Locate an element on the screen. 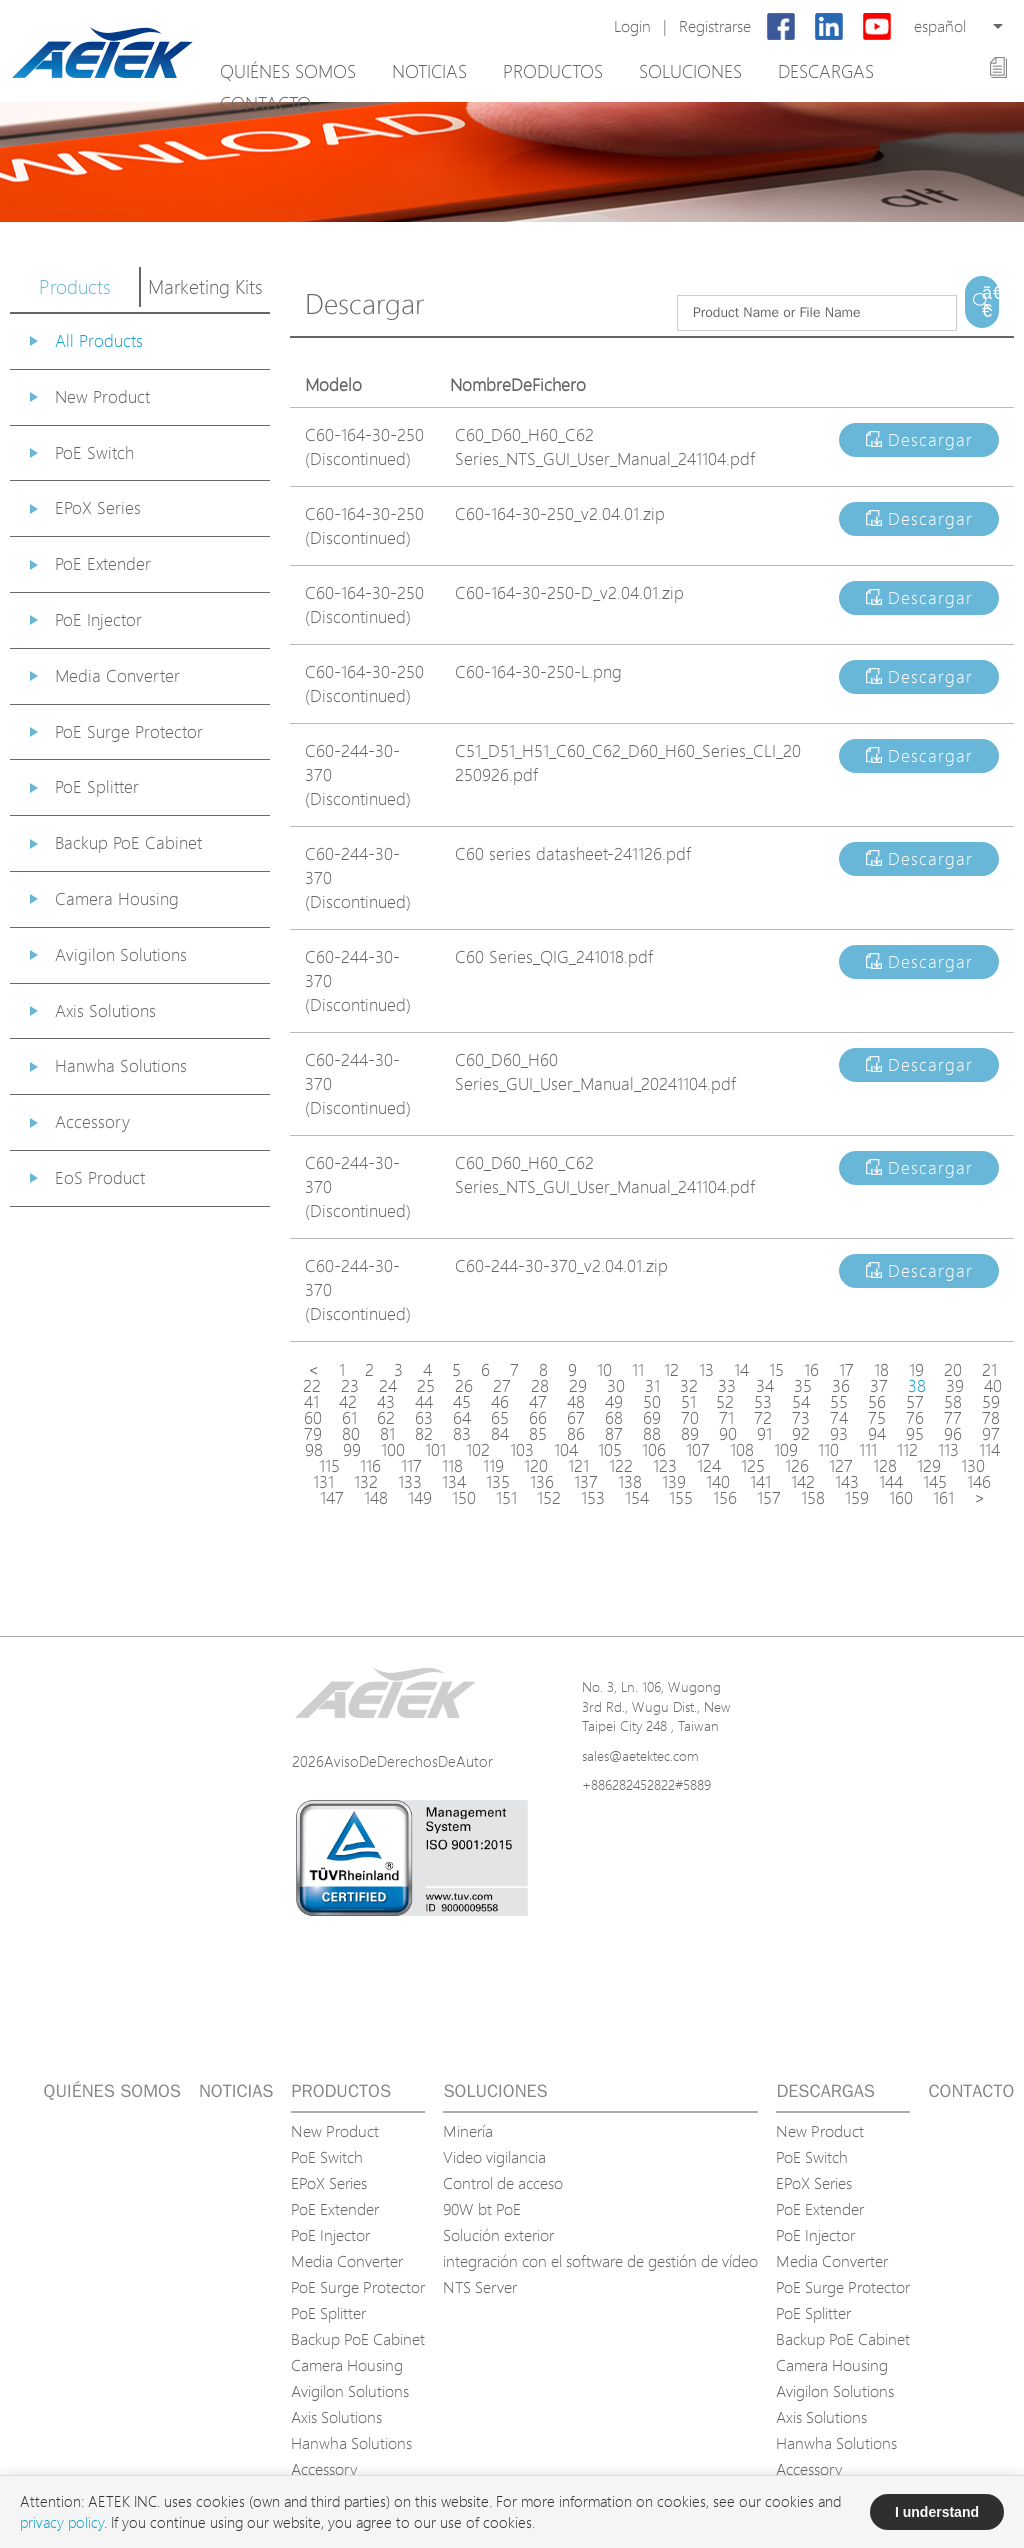 This screenshot has height=2548, width=1024. 133 is located at coordinates (410, 1482).